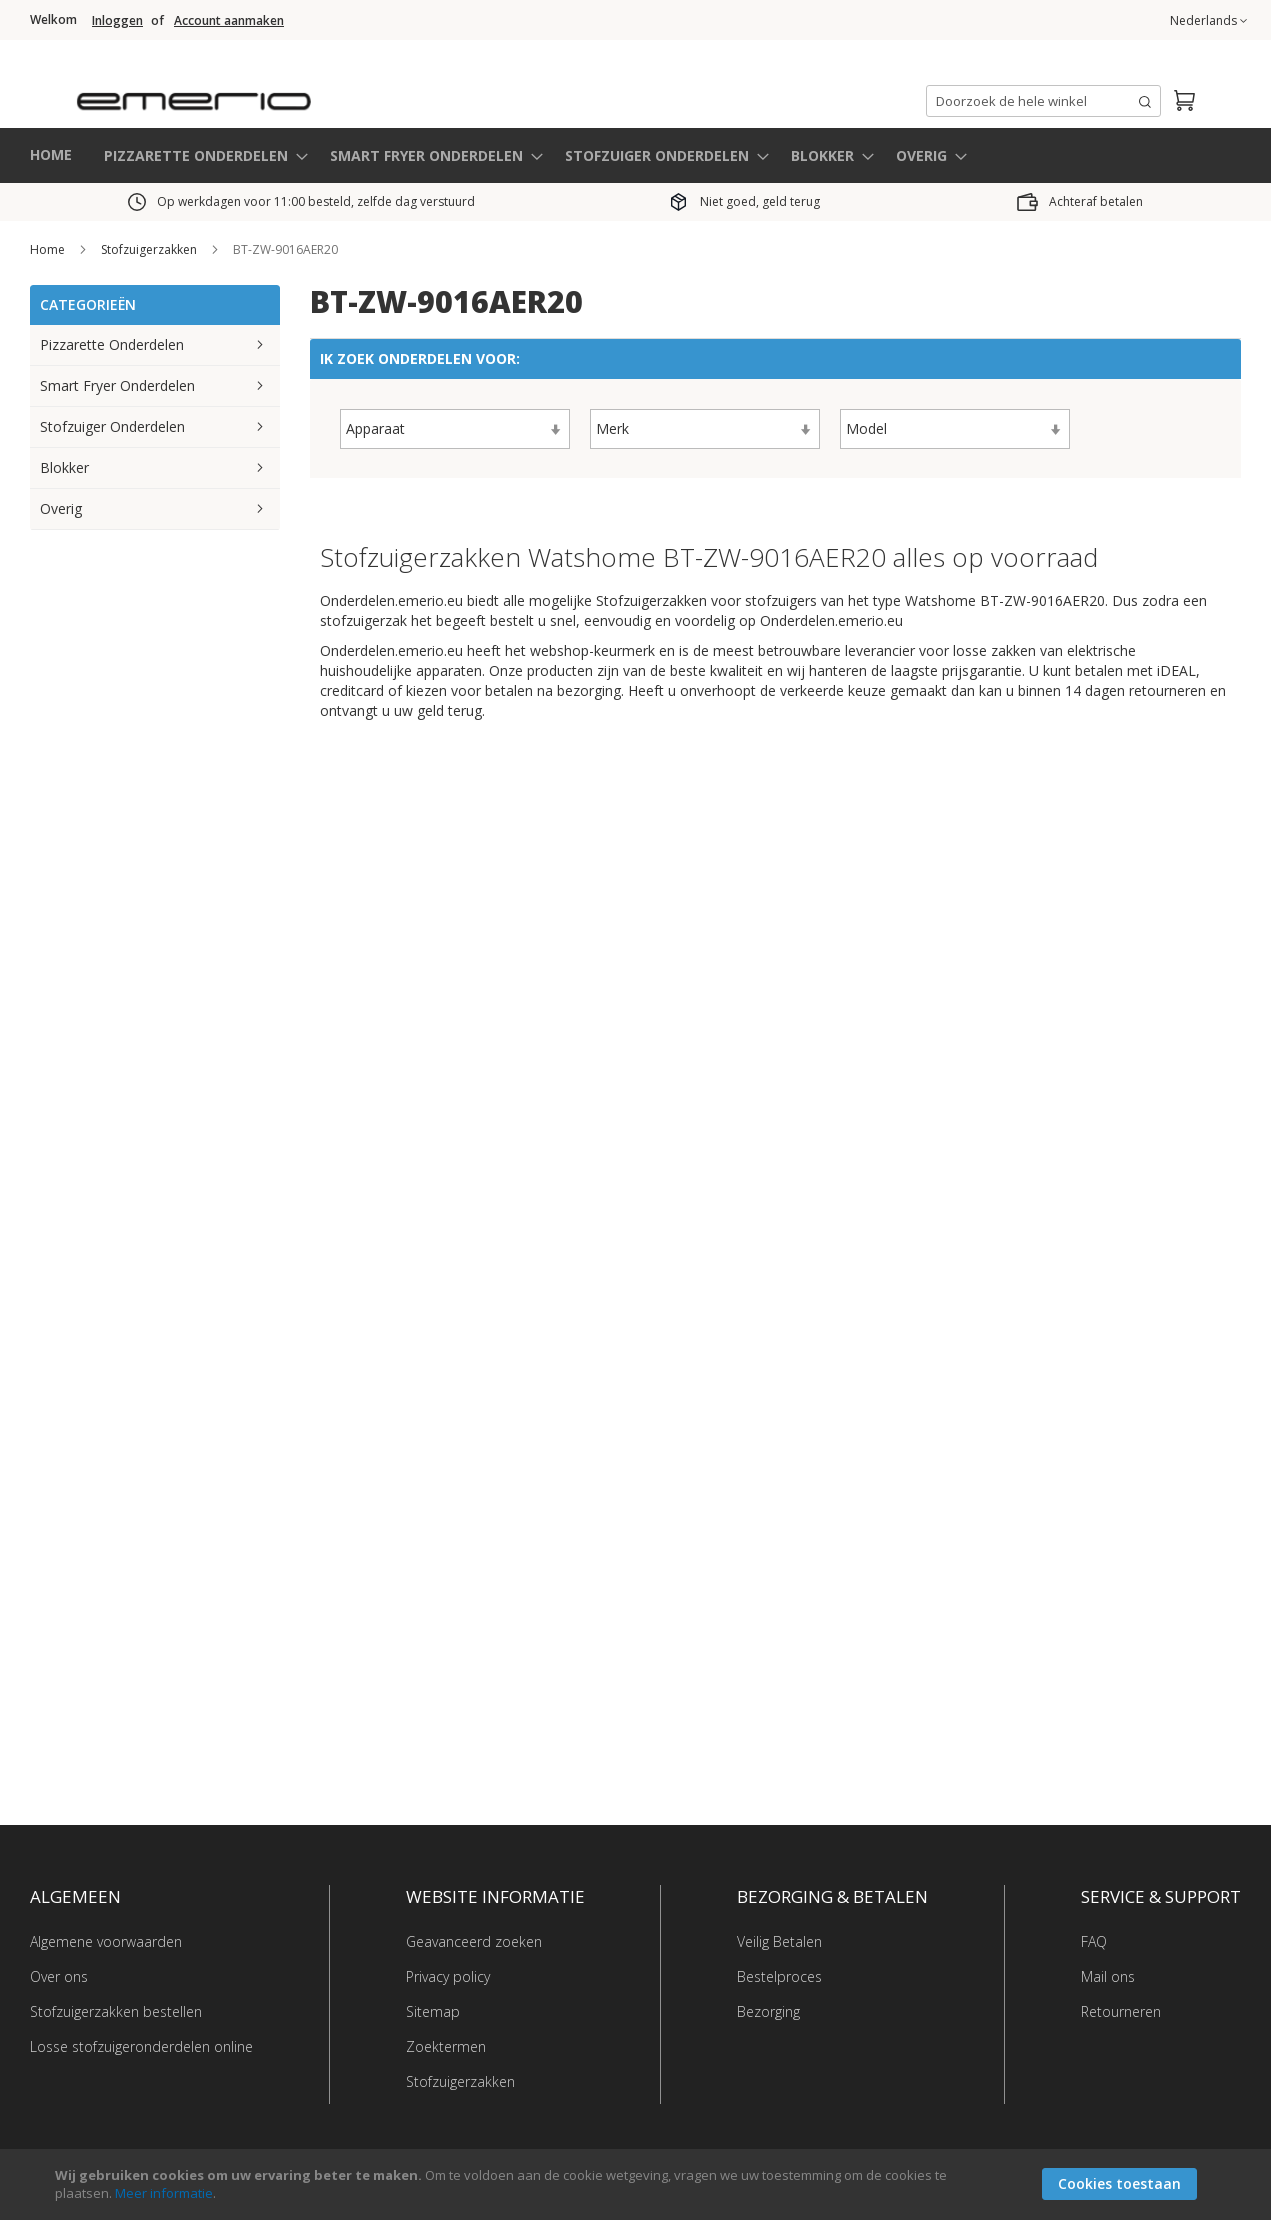 Image resolution: width=1271 pixels, height=2220 pixels. Describe the element at coordinates (59, 1975) in the screenshot. I see `Over ons` at that location.